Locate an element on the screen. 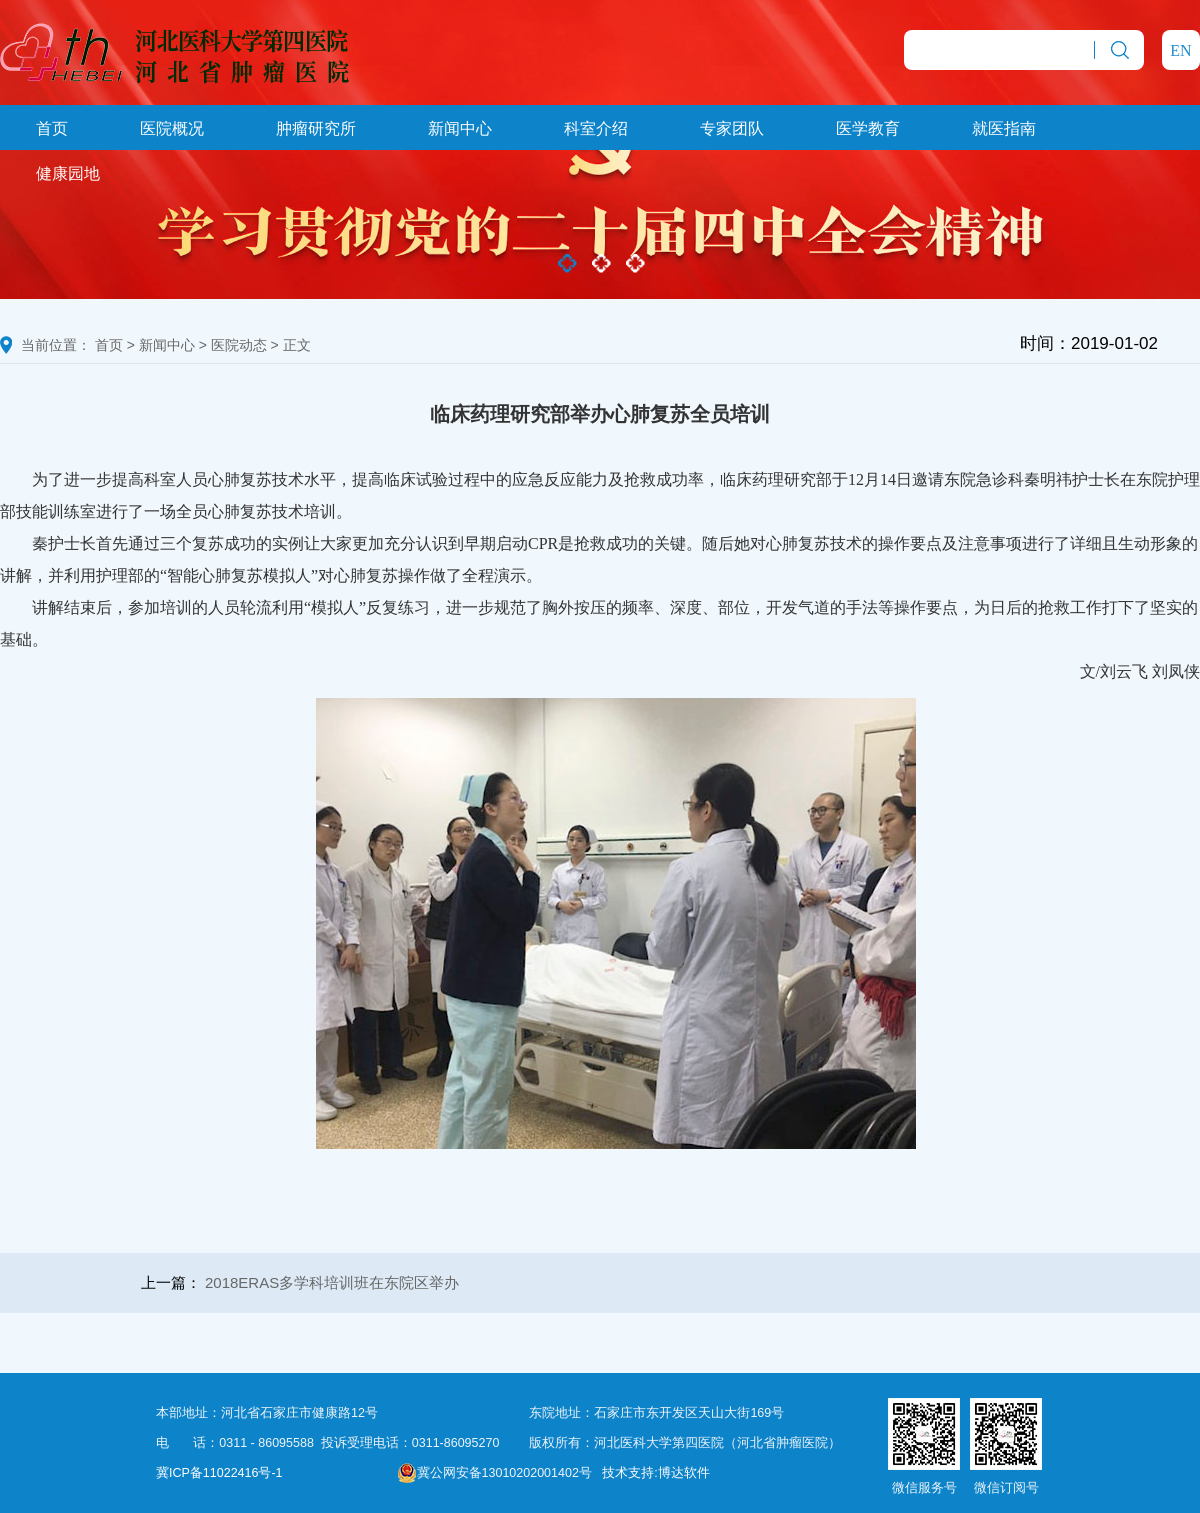 This screenshot has width=1200, height=1513. 肿瘤研究所 is located at coordinates (316, 128).